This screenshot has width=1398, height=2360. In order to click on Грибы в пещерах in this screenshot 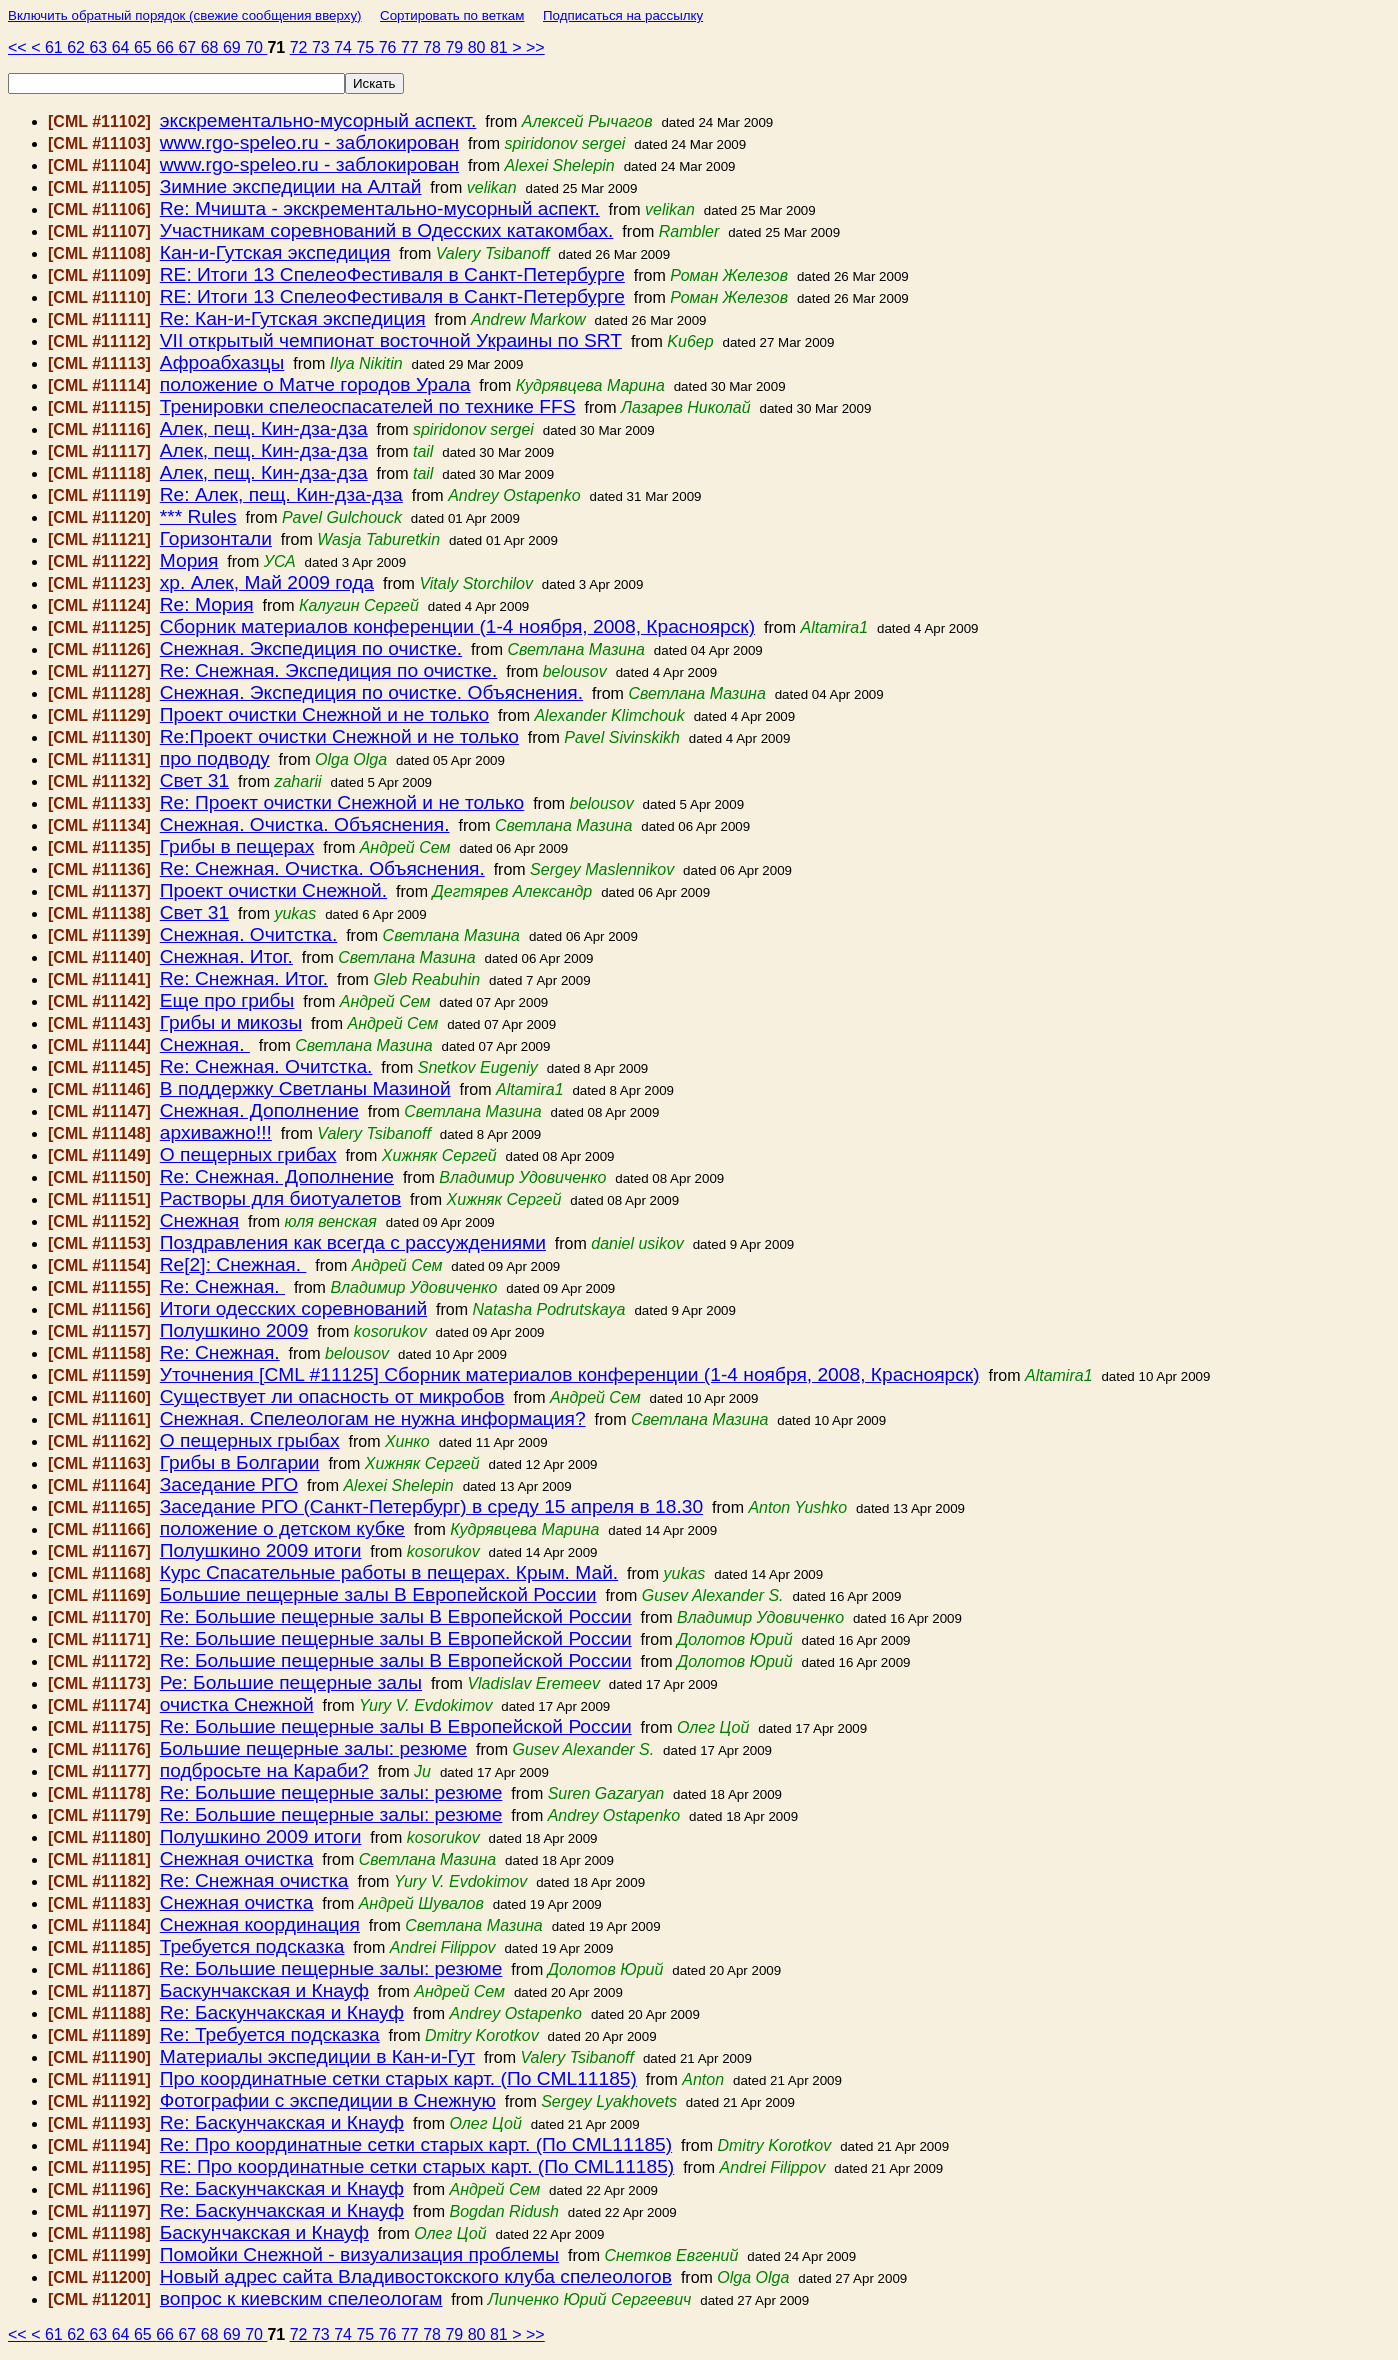, I will do `click(237, 846)`.